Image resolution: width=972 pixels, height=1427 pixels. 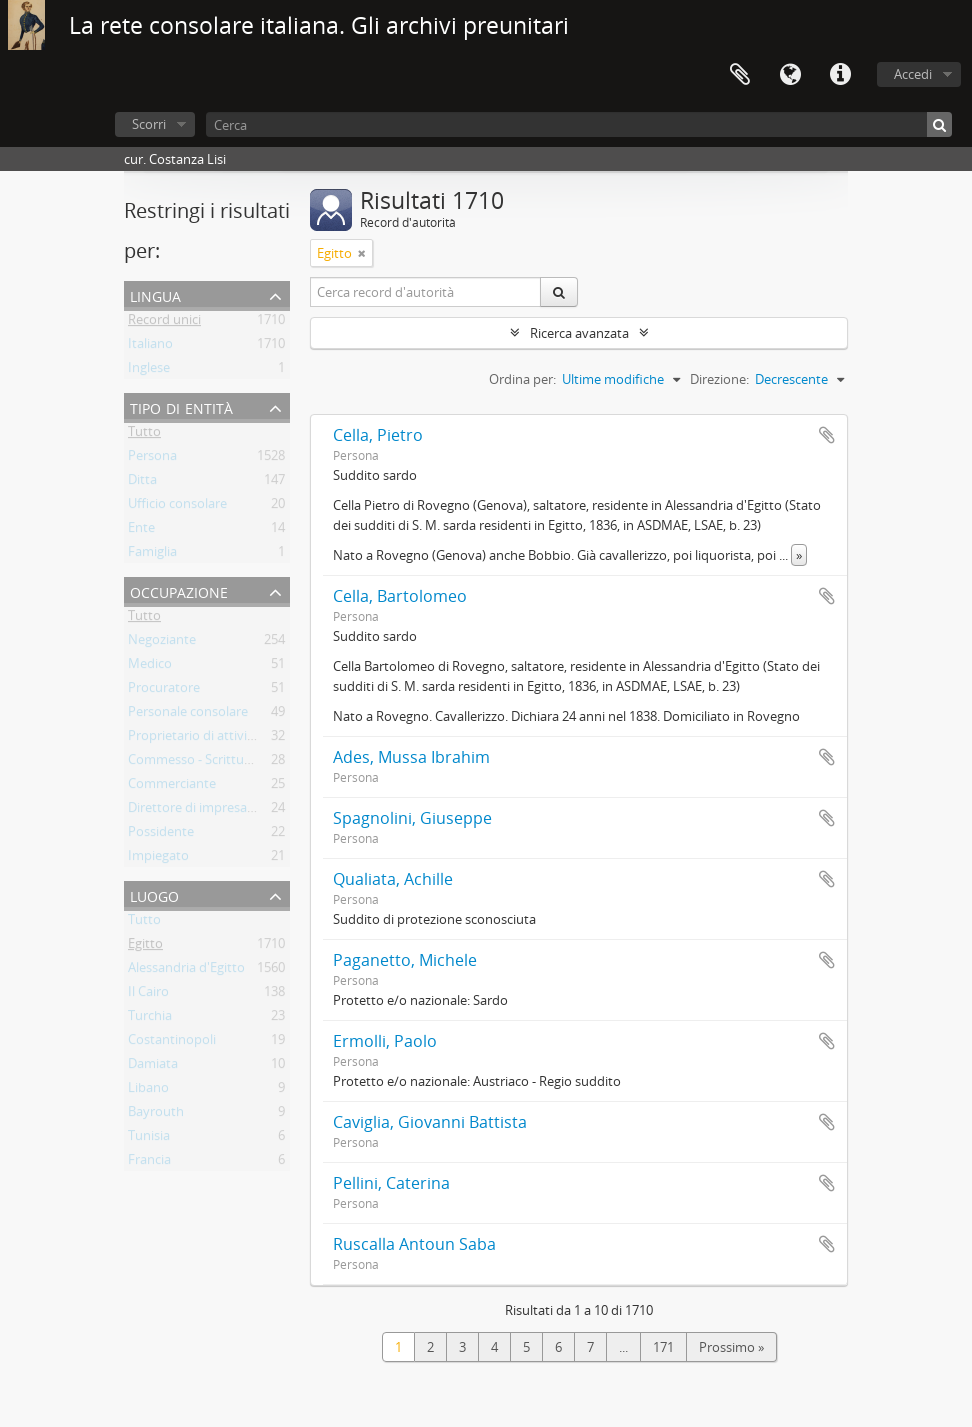 What do you see at coordinates (740, 75) in the screenshot?
I see `Area di lavoro` at bounding box center [740, 75].